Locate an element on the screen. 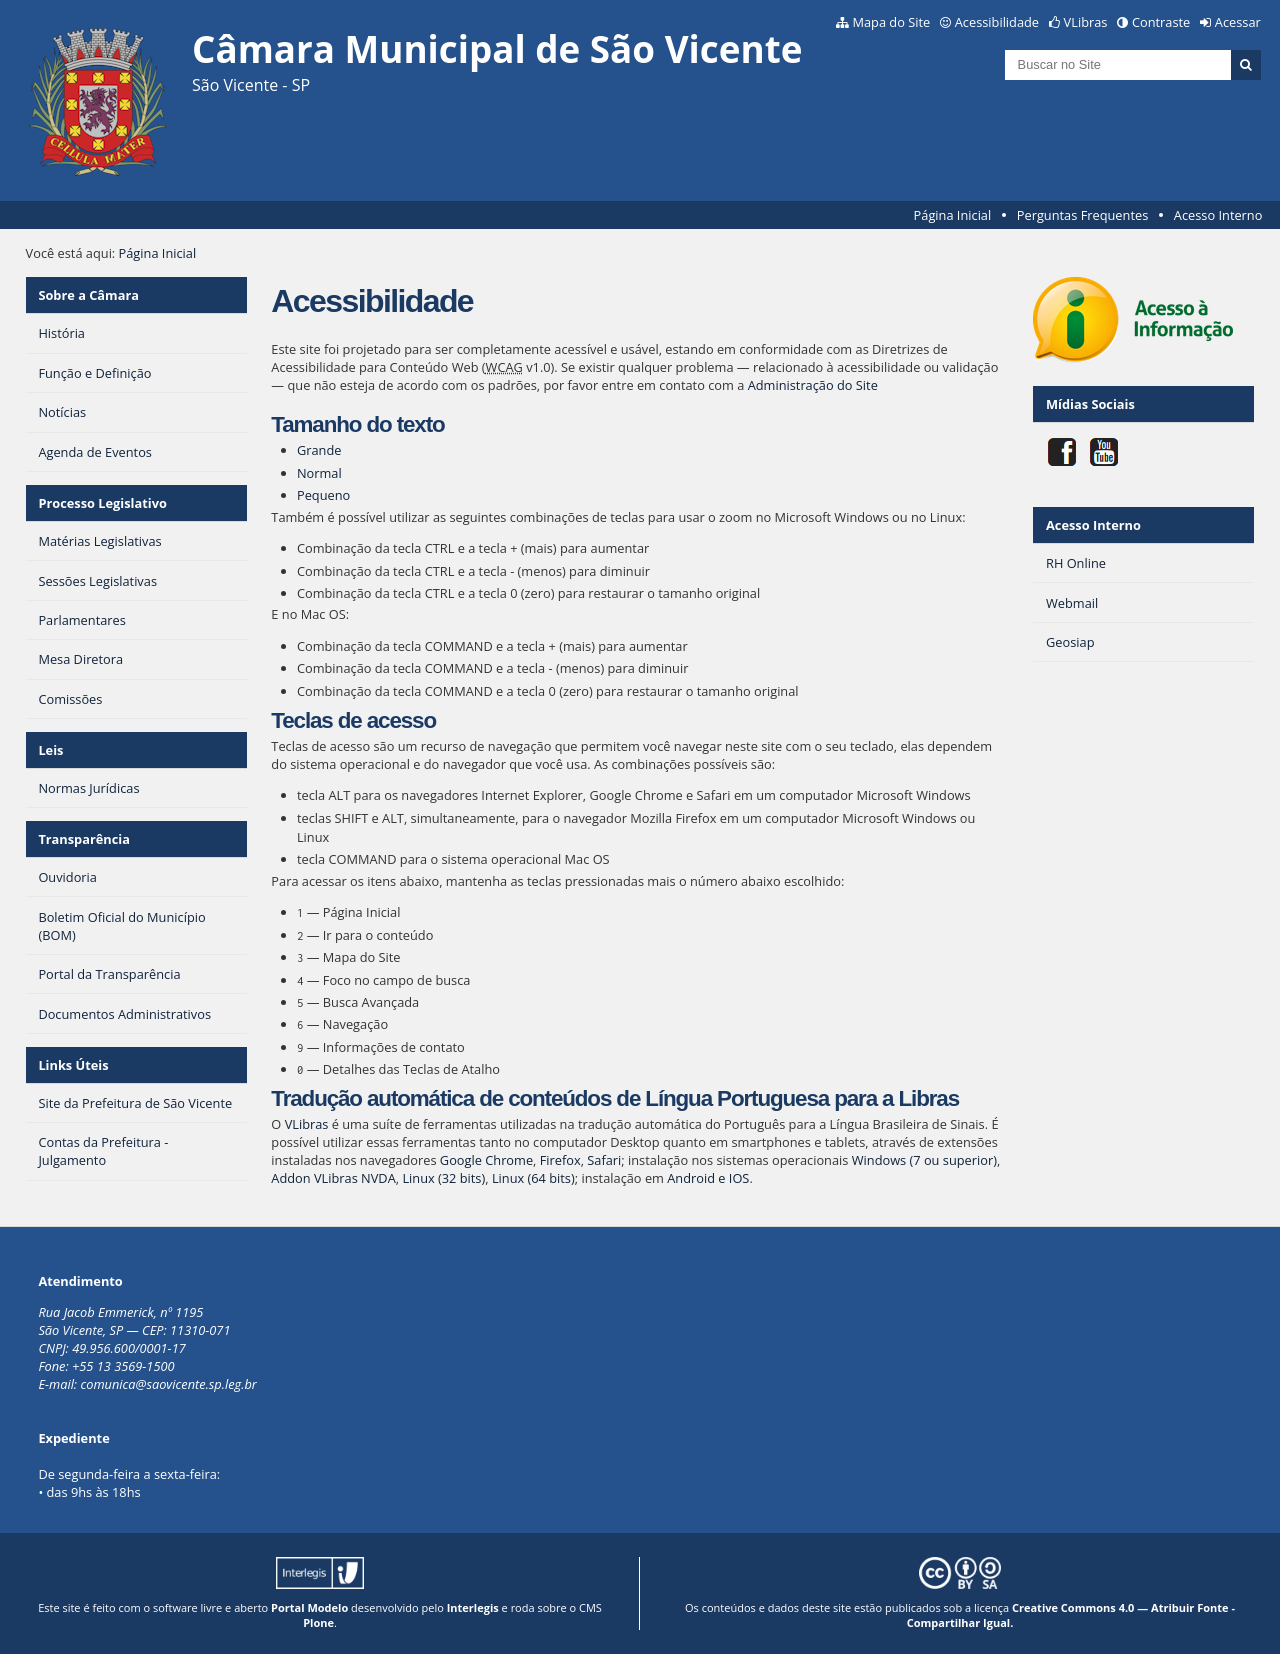 The image size is (1280, 1654). Linux (64 bits) is located at coordinates (533, 1178).